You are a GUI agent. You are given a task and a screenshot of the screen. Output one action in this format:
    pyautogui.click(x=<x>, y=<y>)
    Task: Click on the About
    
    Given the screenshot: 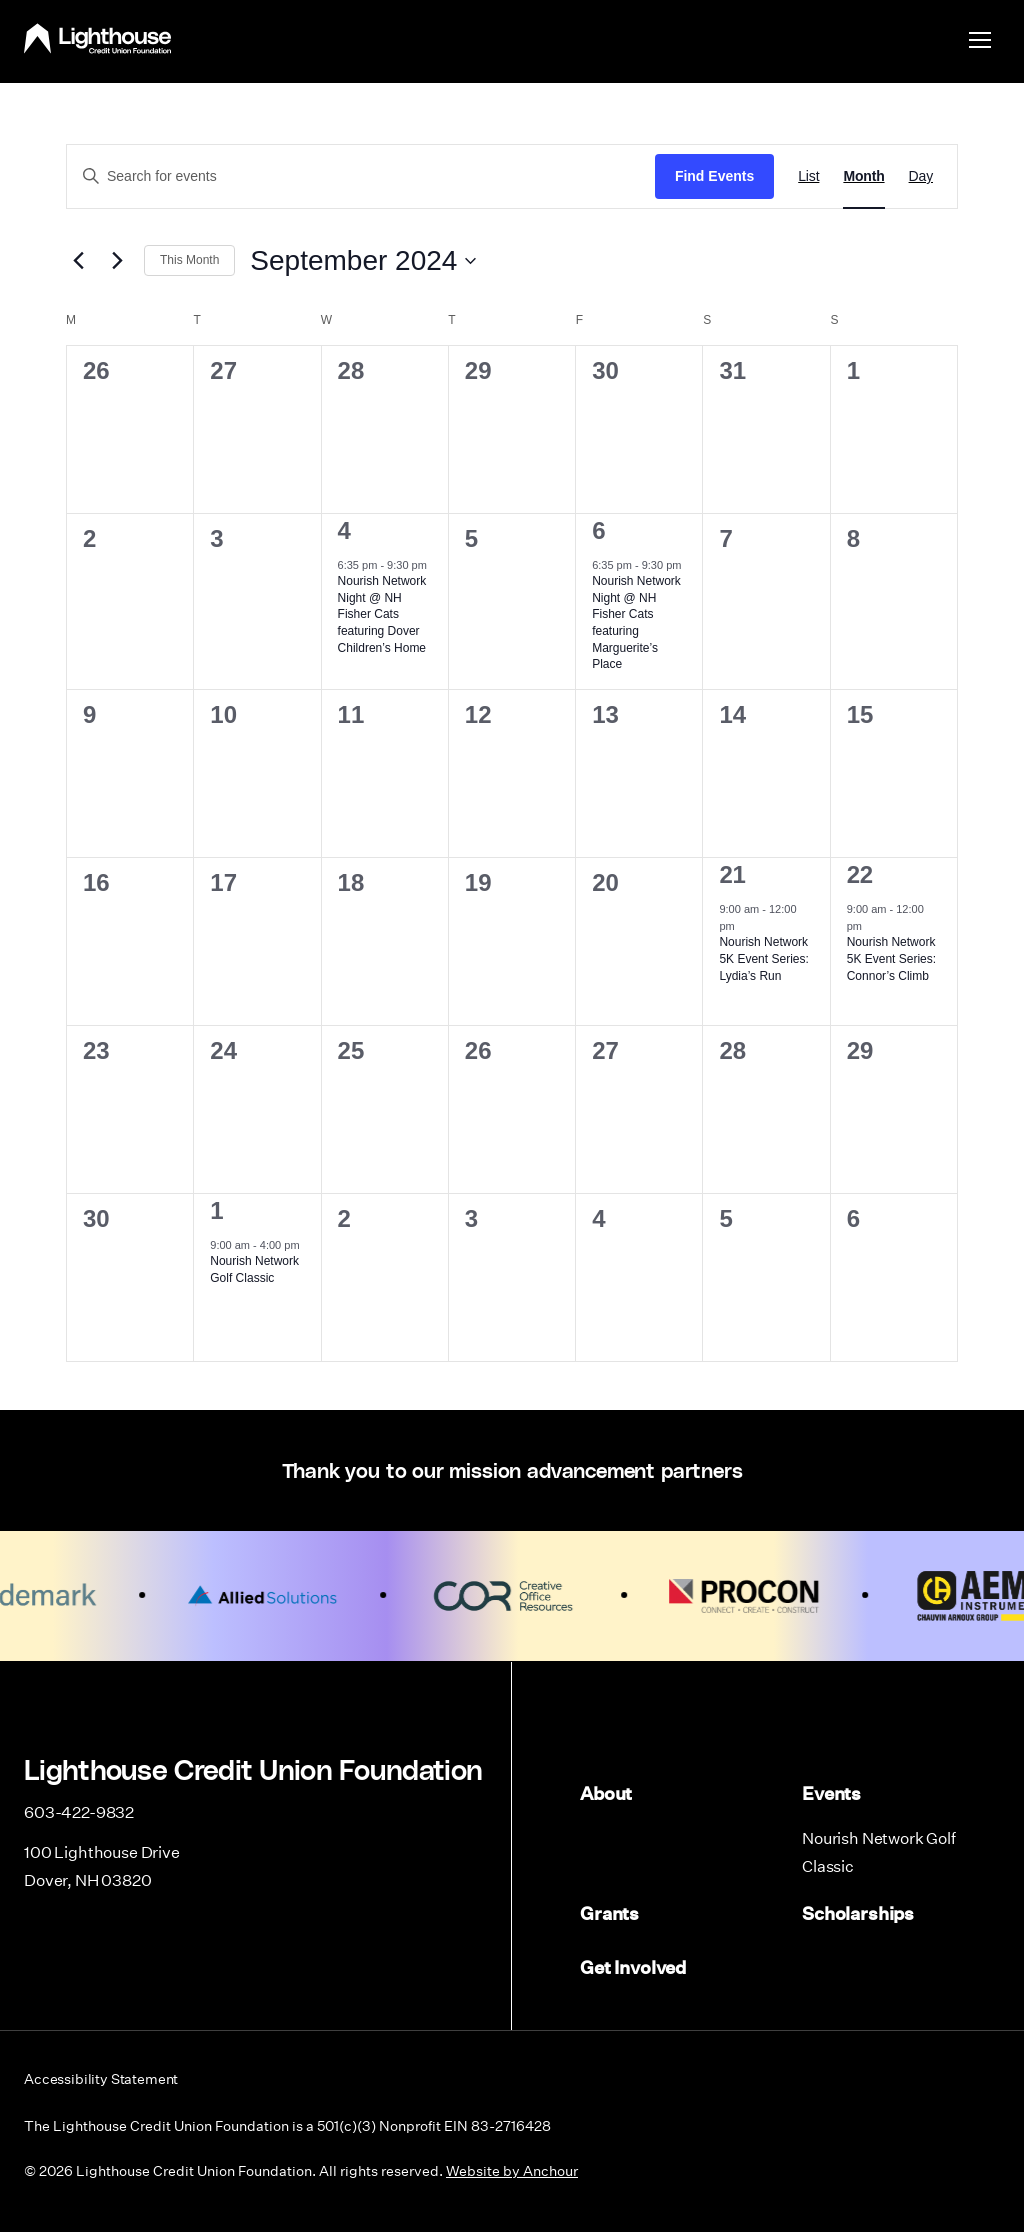 What is the action you would take?
    pyautogui.click(x=606, y=1793)
    